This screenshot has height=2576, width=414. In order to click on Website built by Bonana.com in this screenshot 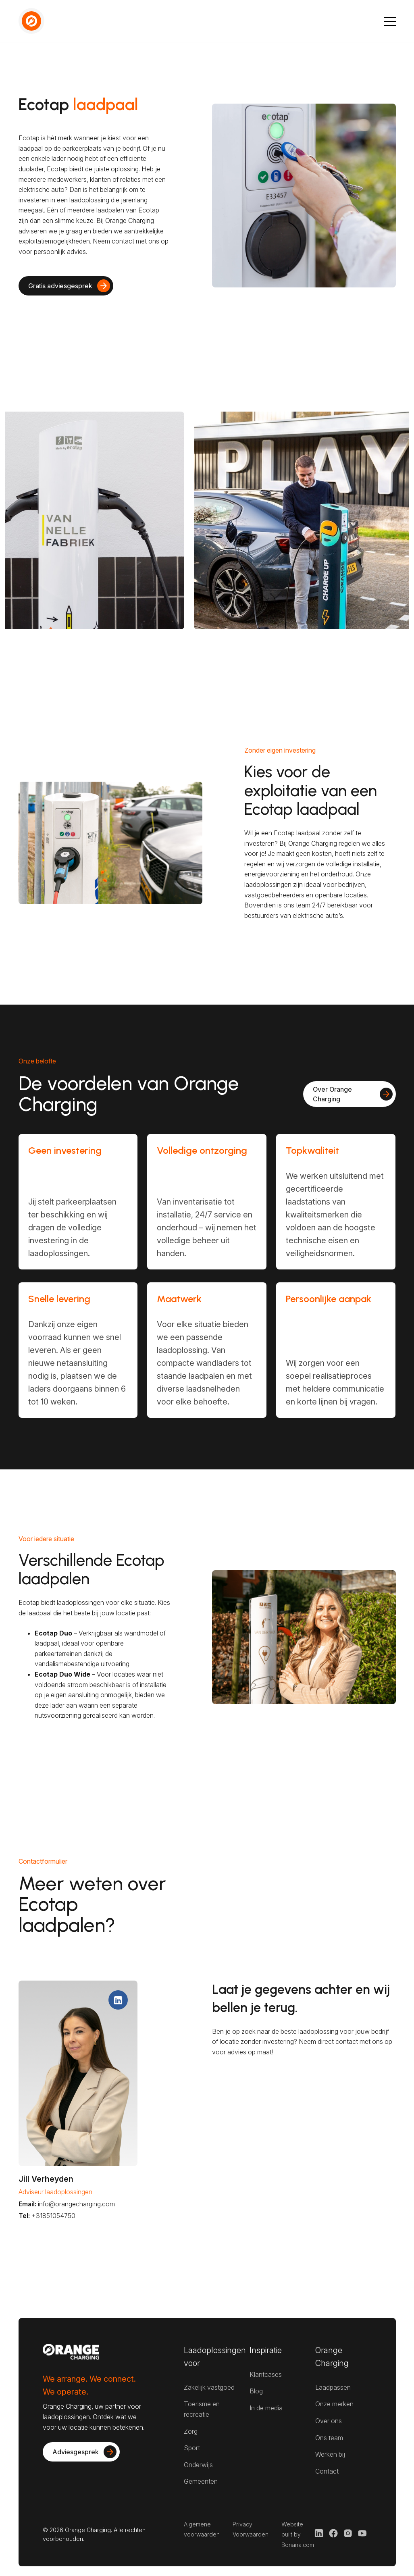, I will do `click(297, 2534)`.